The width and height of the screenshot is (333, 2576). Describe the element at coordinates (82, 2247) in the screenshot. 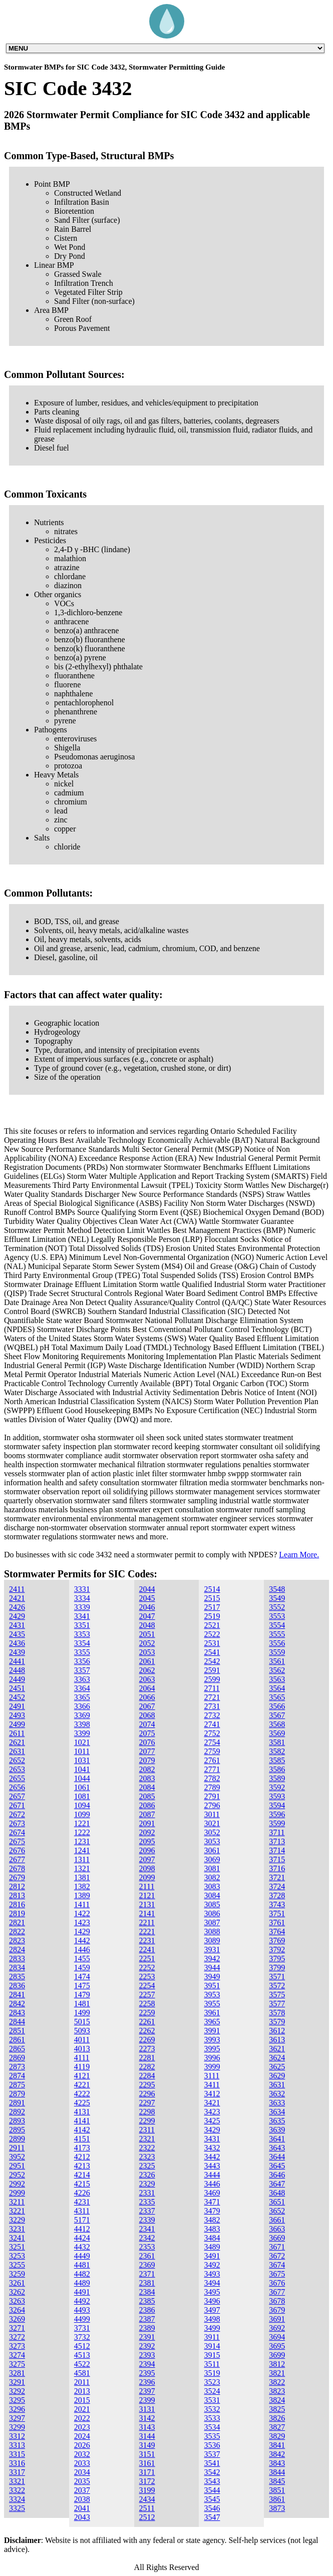

I see `4432` at that location.